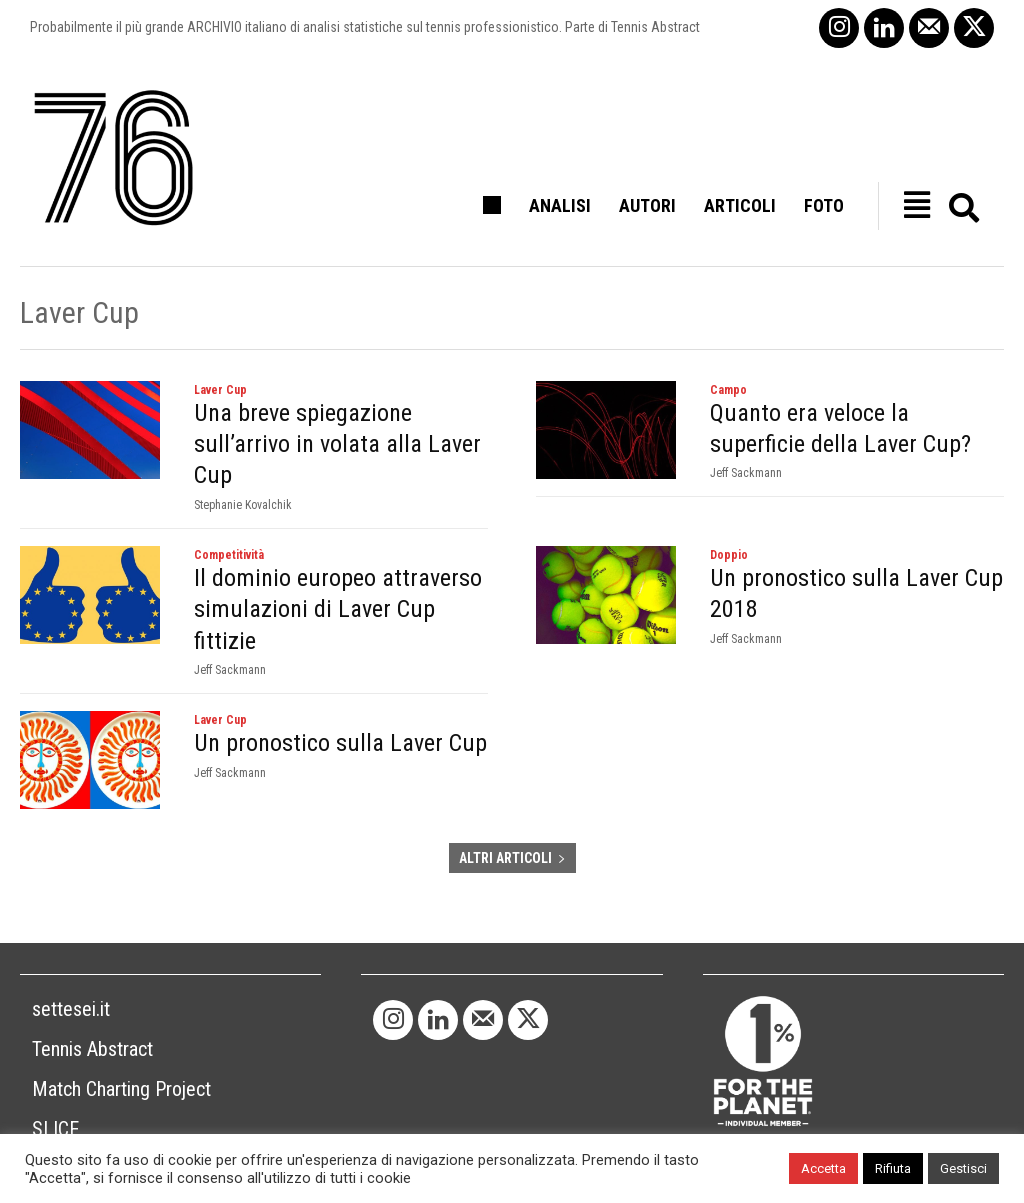 The image size is (1024, 1203). I want to click on Campo, so click(728, 390).